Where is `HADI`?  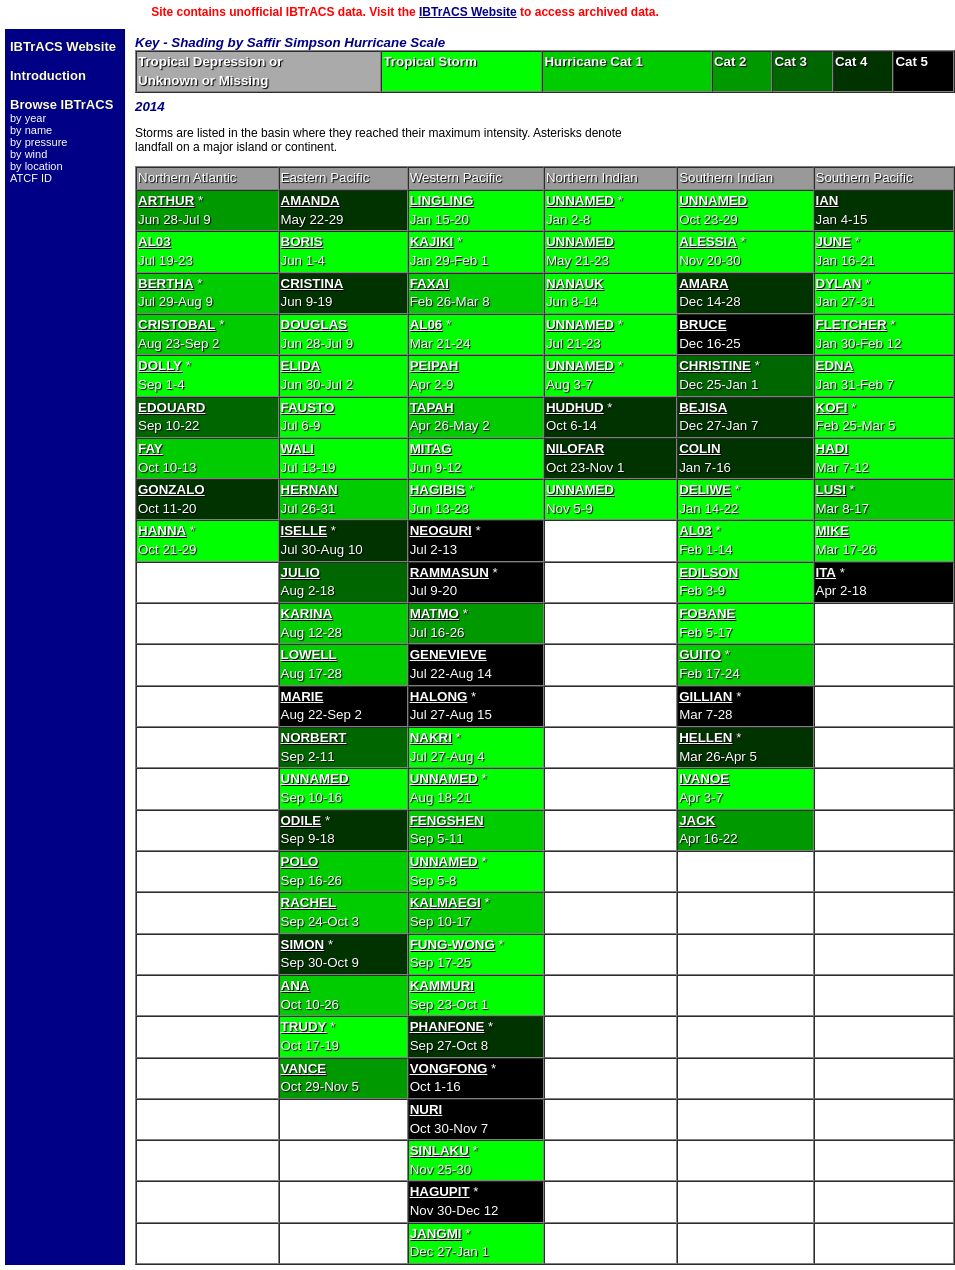
HADI is located at coordinates (832, 448).